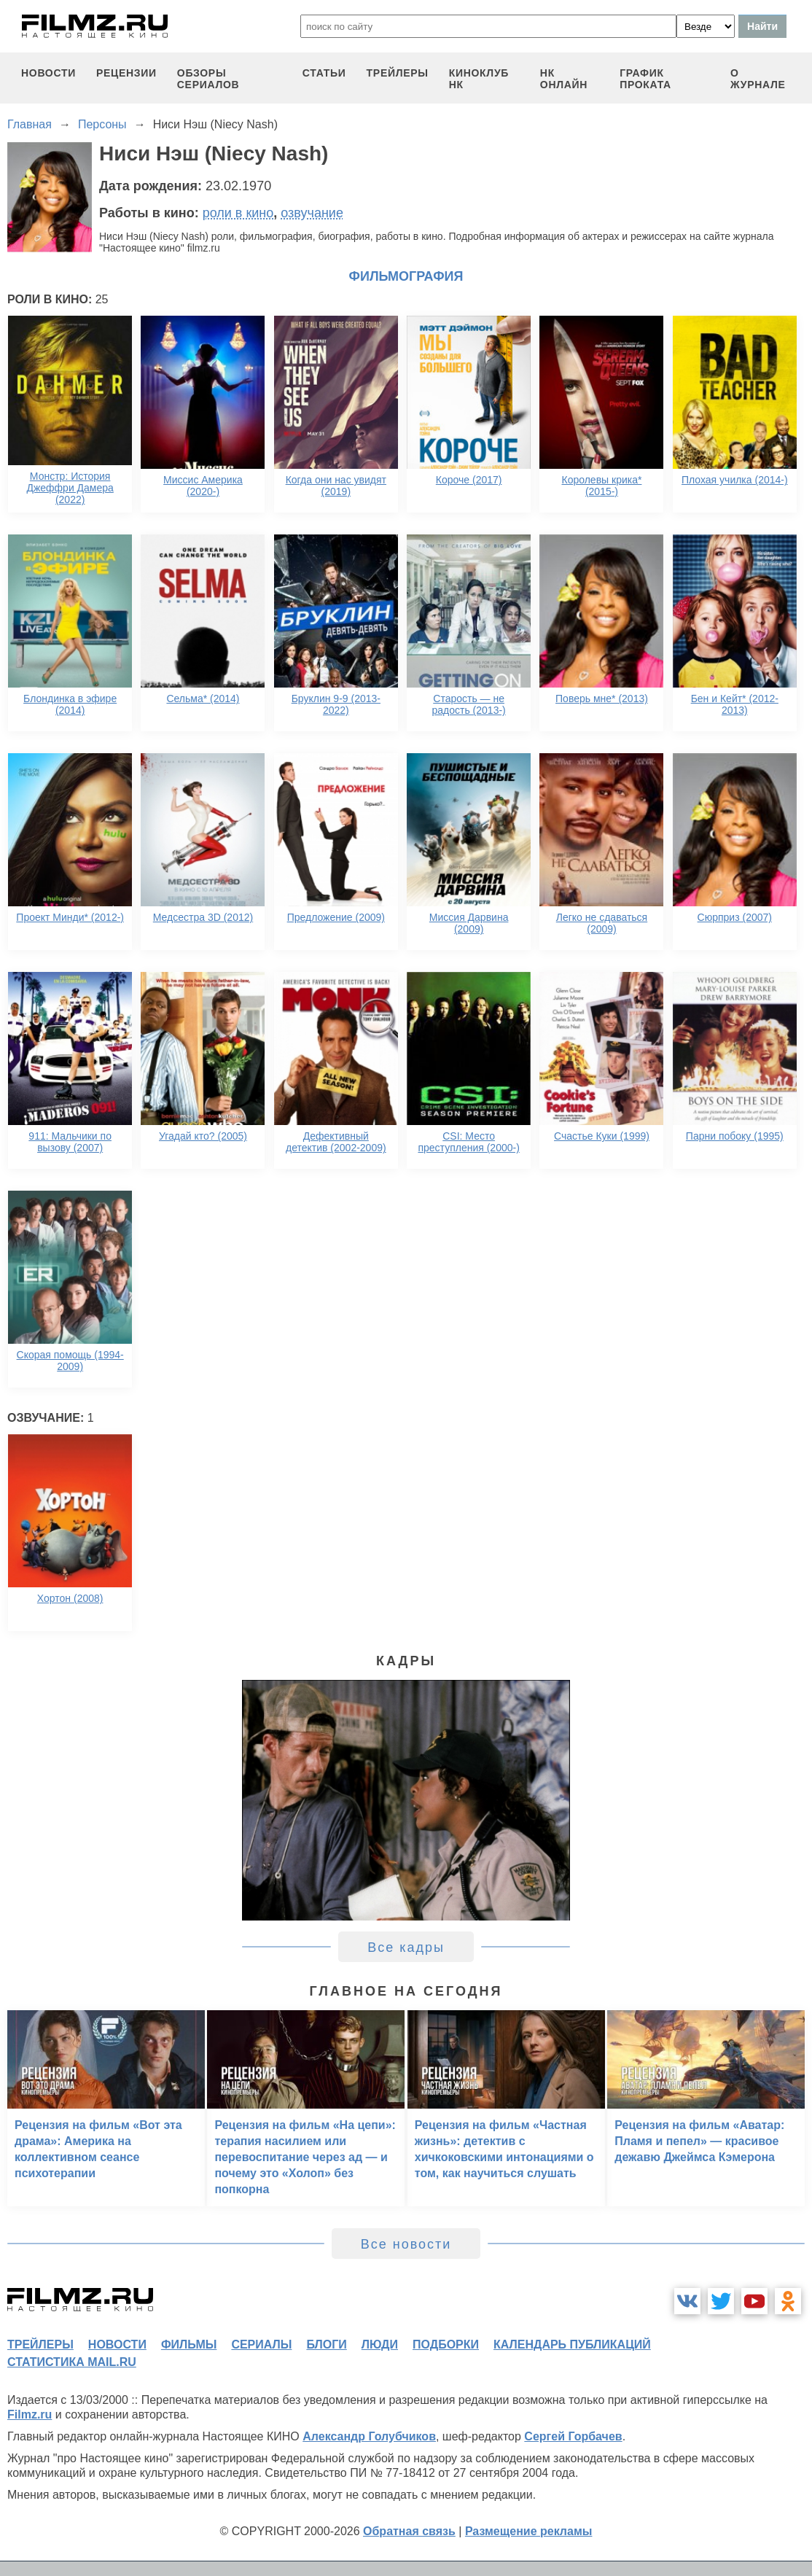 The image size is (812, 2576). I want to click on Размещение рекламы, so click(529, 2531).